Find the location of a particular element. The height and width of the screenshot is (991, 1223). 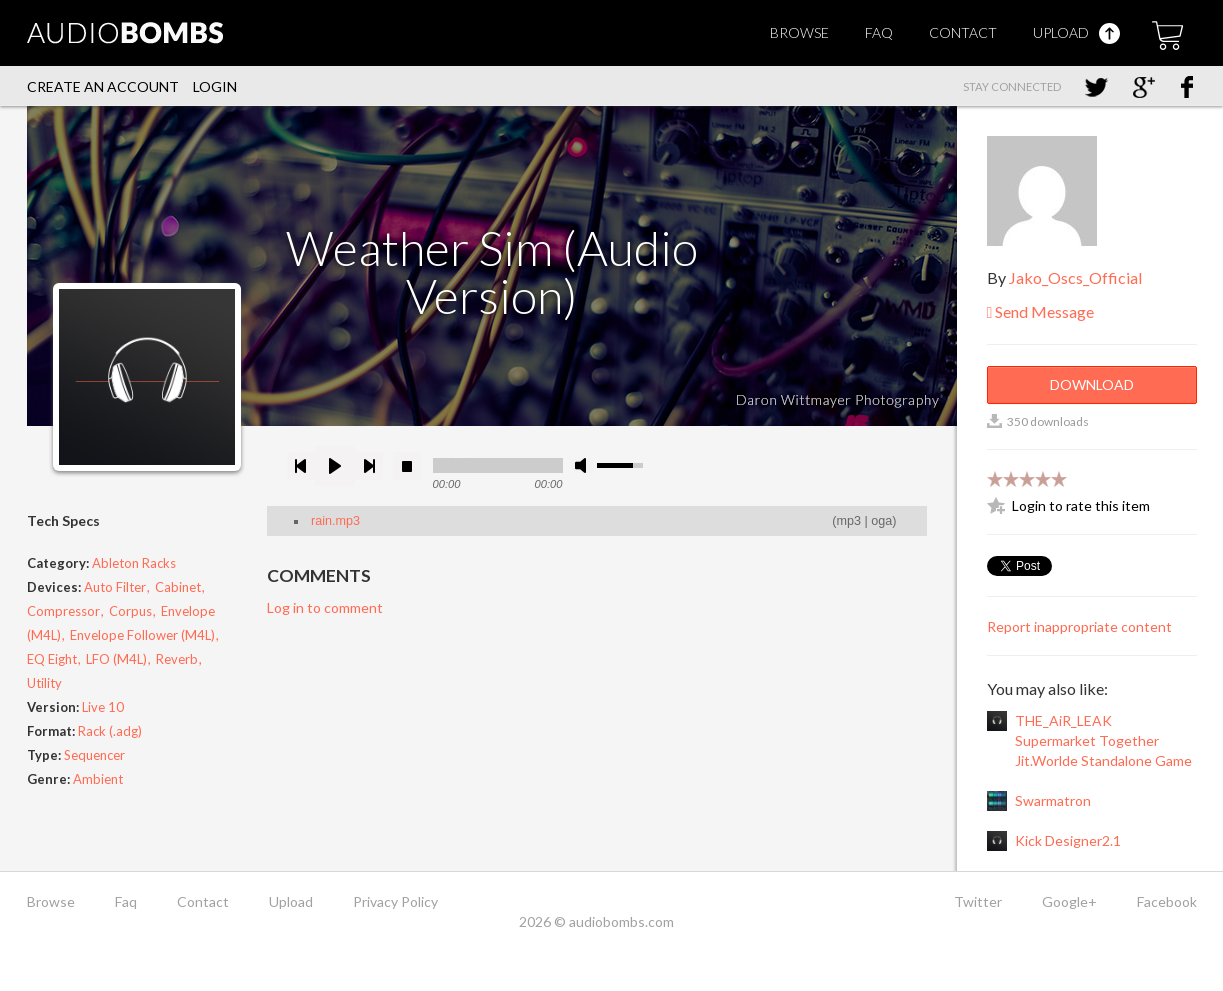

Ambient is located at coordinates (98, 779).